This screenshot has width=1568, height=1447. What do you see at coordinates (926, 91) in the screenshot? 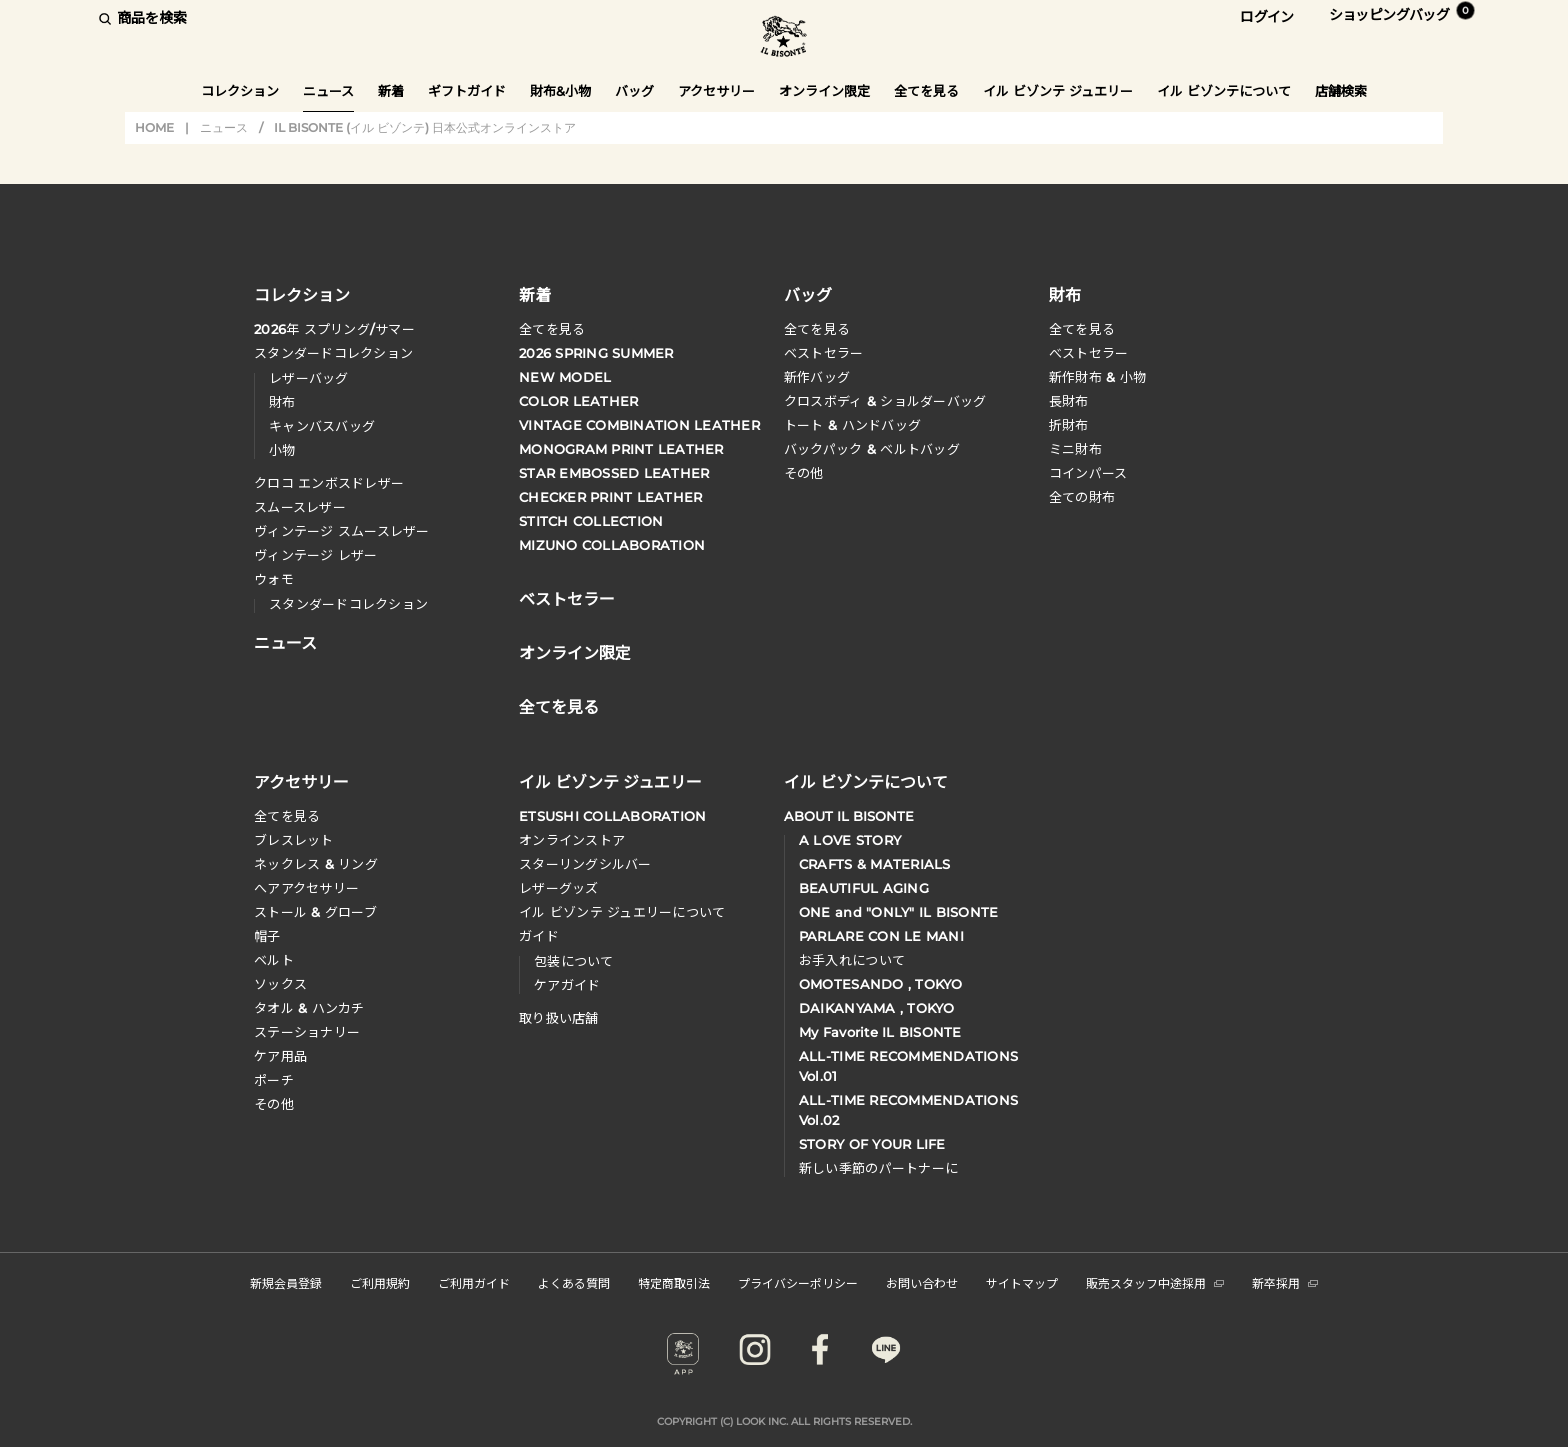
I see `全てを見る [button]` at bounding box center [926, 91].